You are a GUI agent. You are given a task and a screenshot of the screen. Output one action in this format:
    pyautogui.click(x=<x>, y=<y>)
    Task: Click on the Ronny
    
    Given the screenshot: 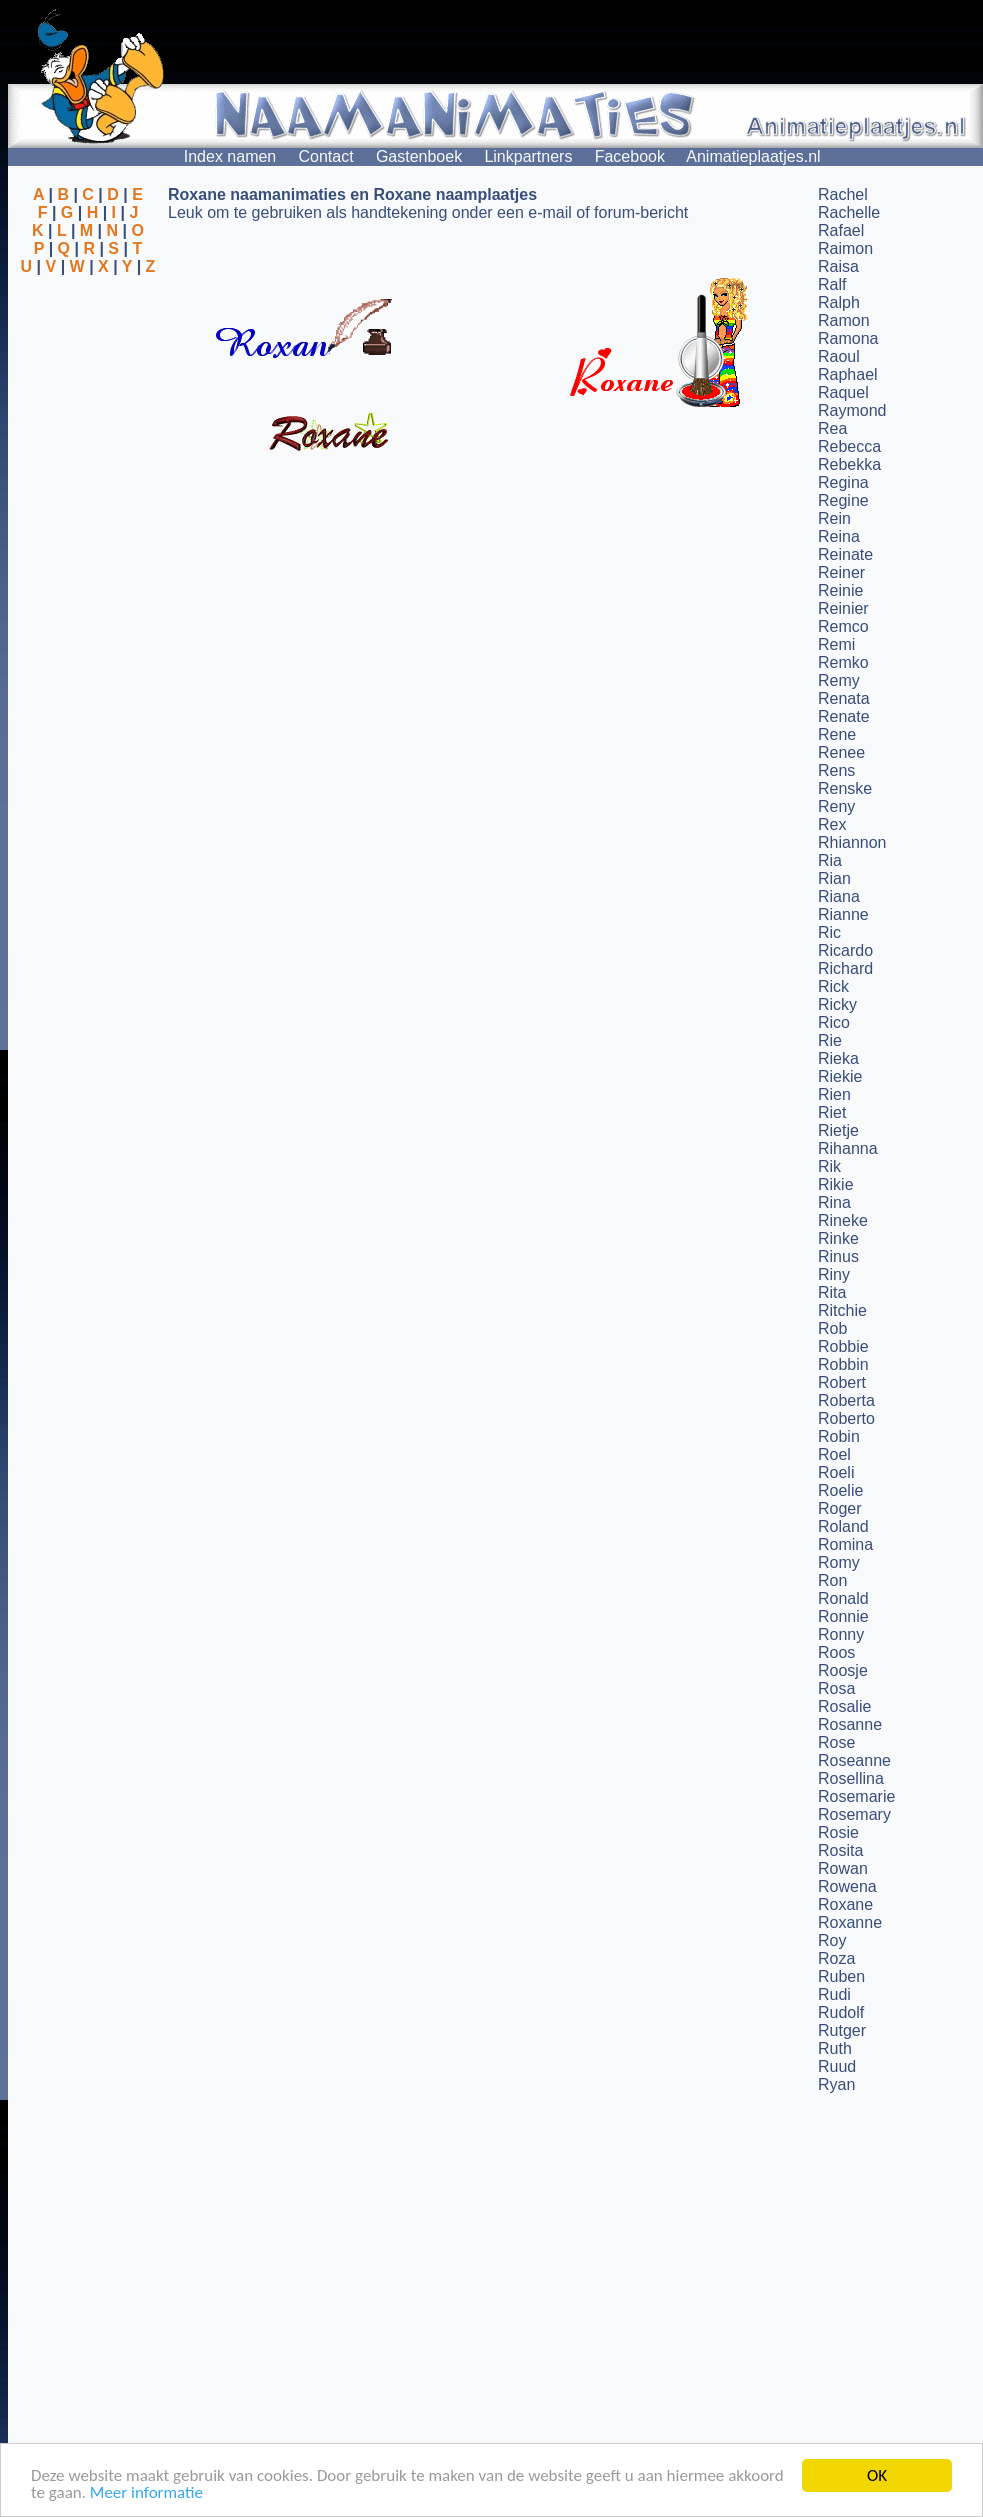 What is the action you would take?
    pyautogui.click(x=841, y=1634)
    